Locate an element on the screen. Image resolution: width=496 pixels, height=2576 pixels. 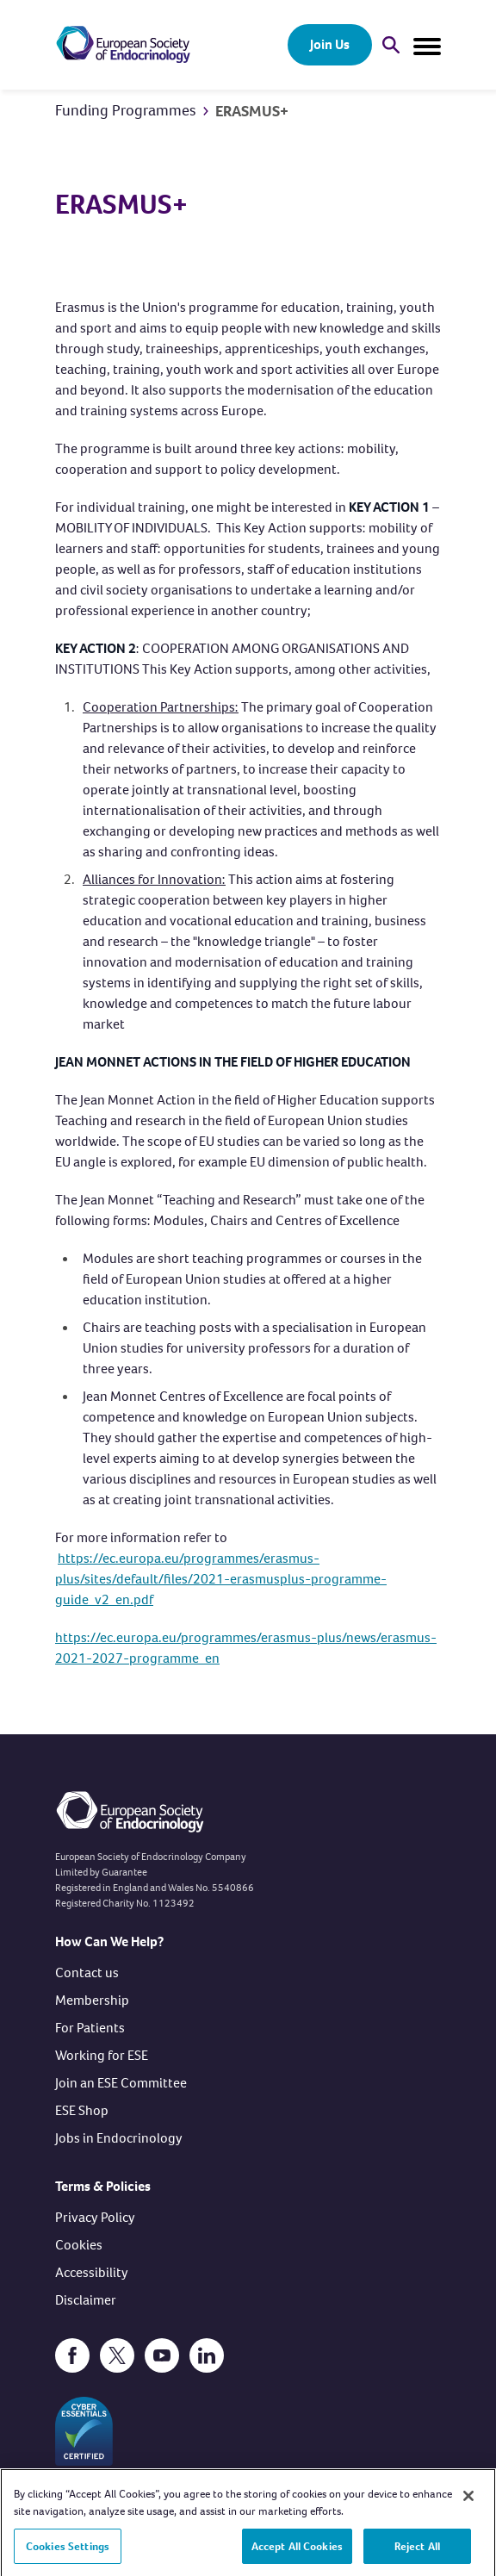
Disclaimer is located at coordinates (85, 2300).